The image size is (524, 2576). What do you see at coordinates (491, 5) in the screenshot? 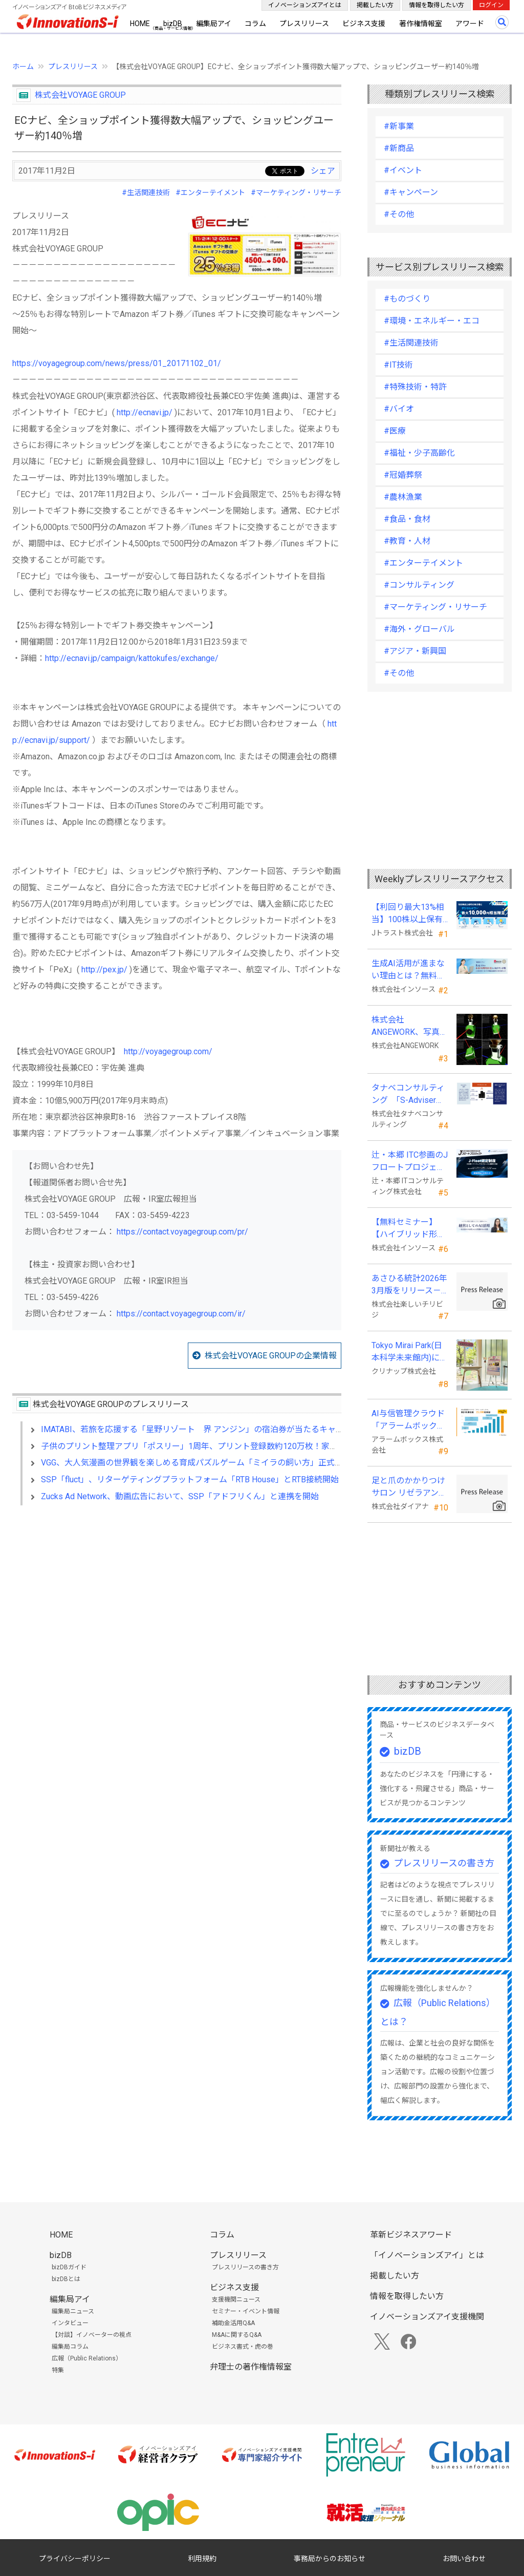
I see `ログイン` at bounding box center [491, 5].